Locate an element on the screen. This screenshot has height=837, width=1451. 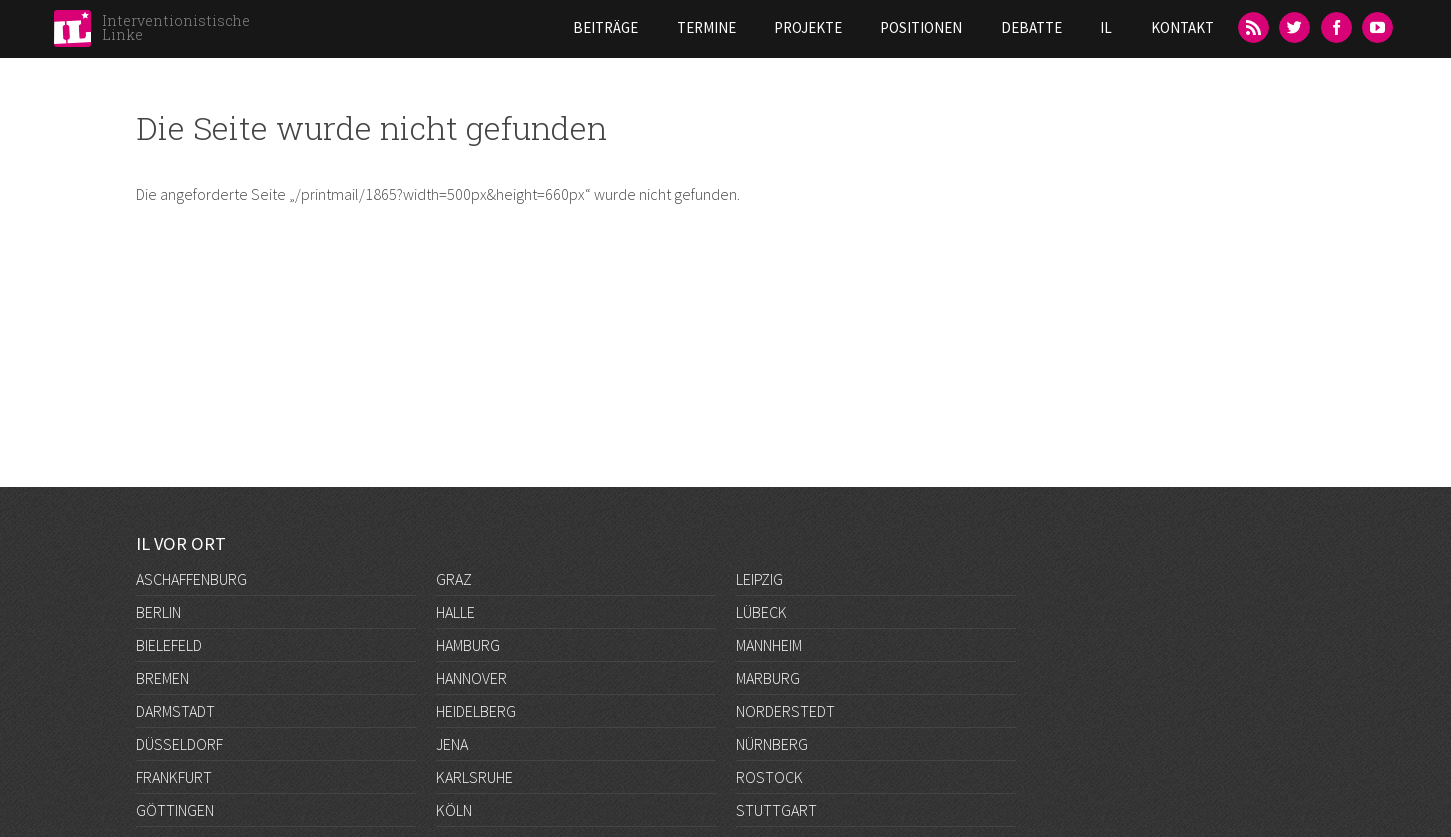
Rostock is located at coordinates (769, 777).